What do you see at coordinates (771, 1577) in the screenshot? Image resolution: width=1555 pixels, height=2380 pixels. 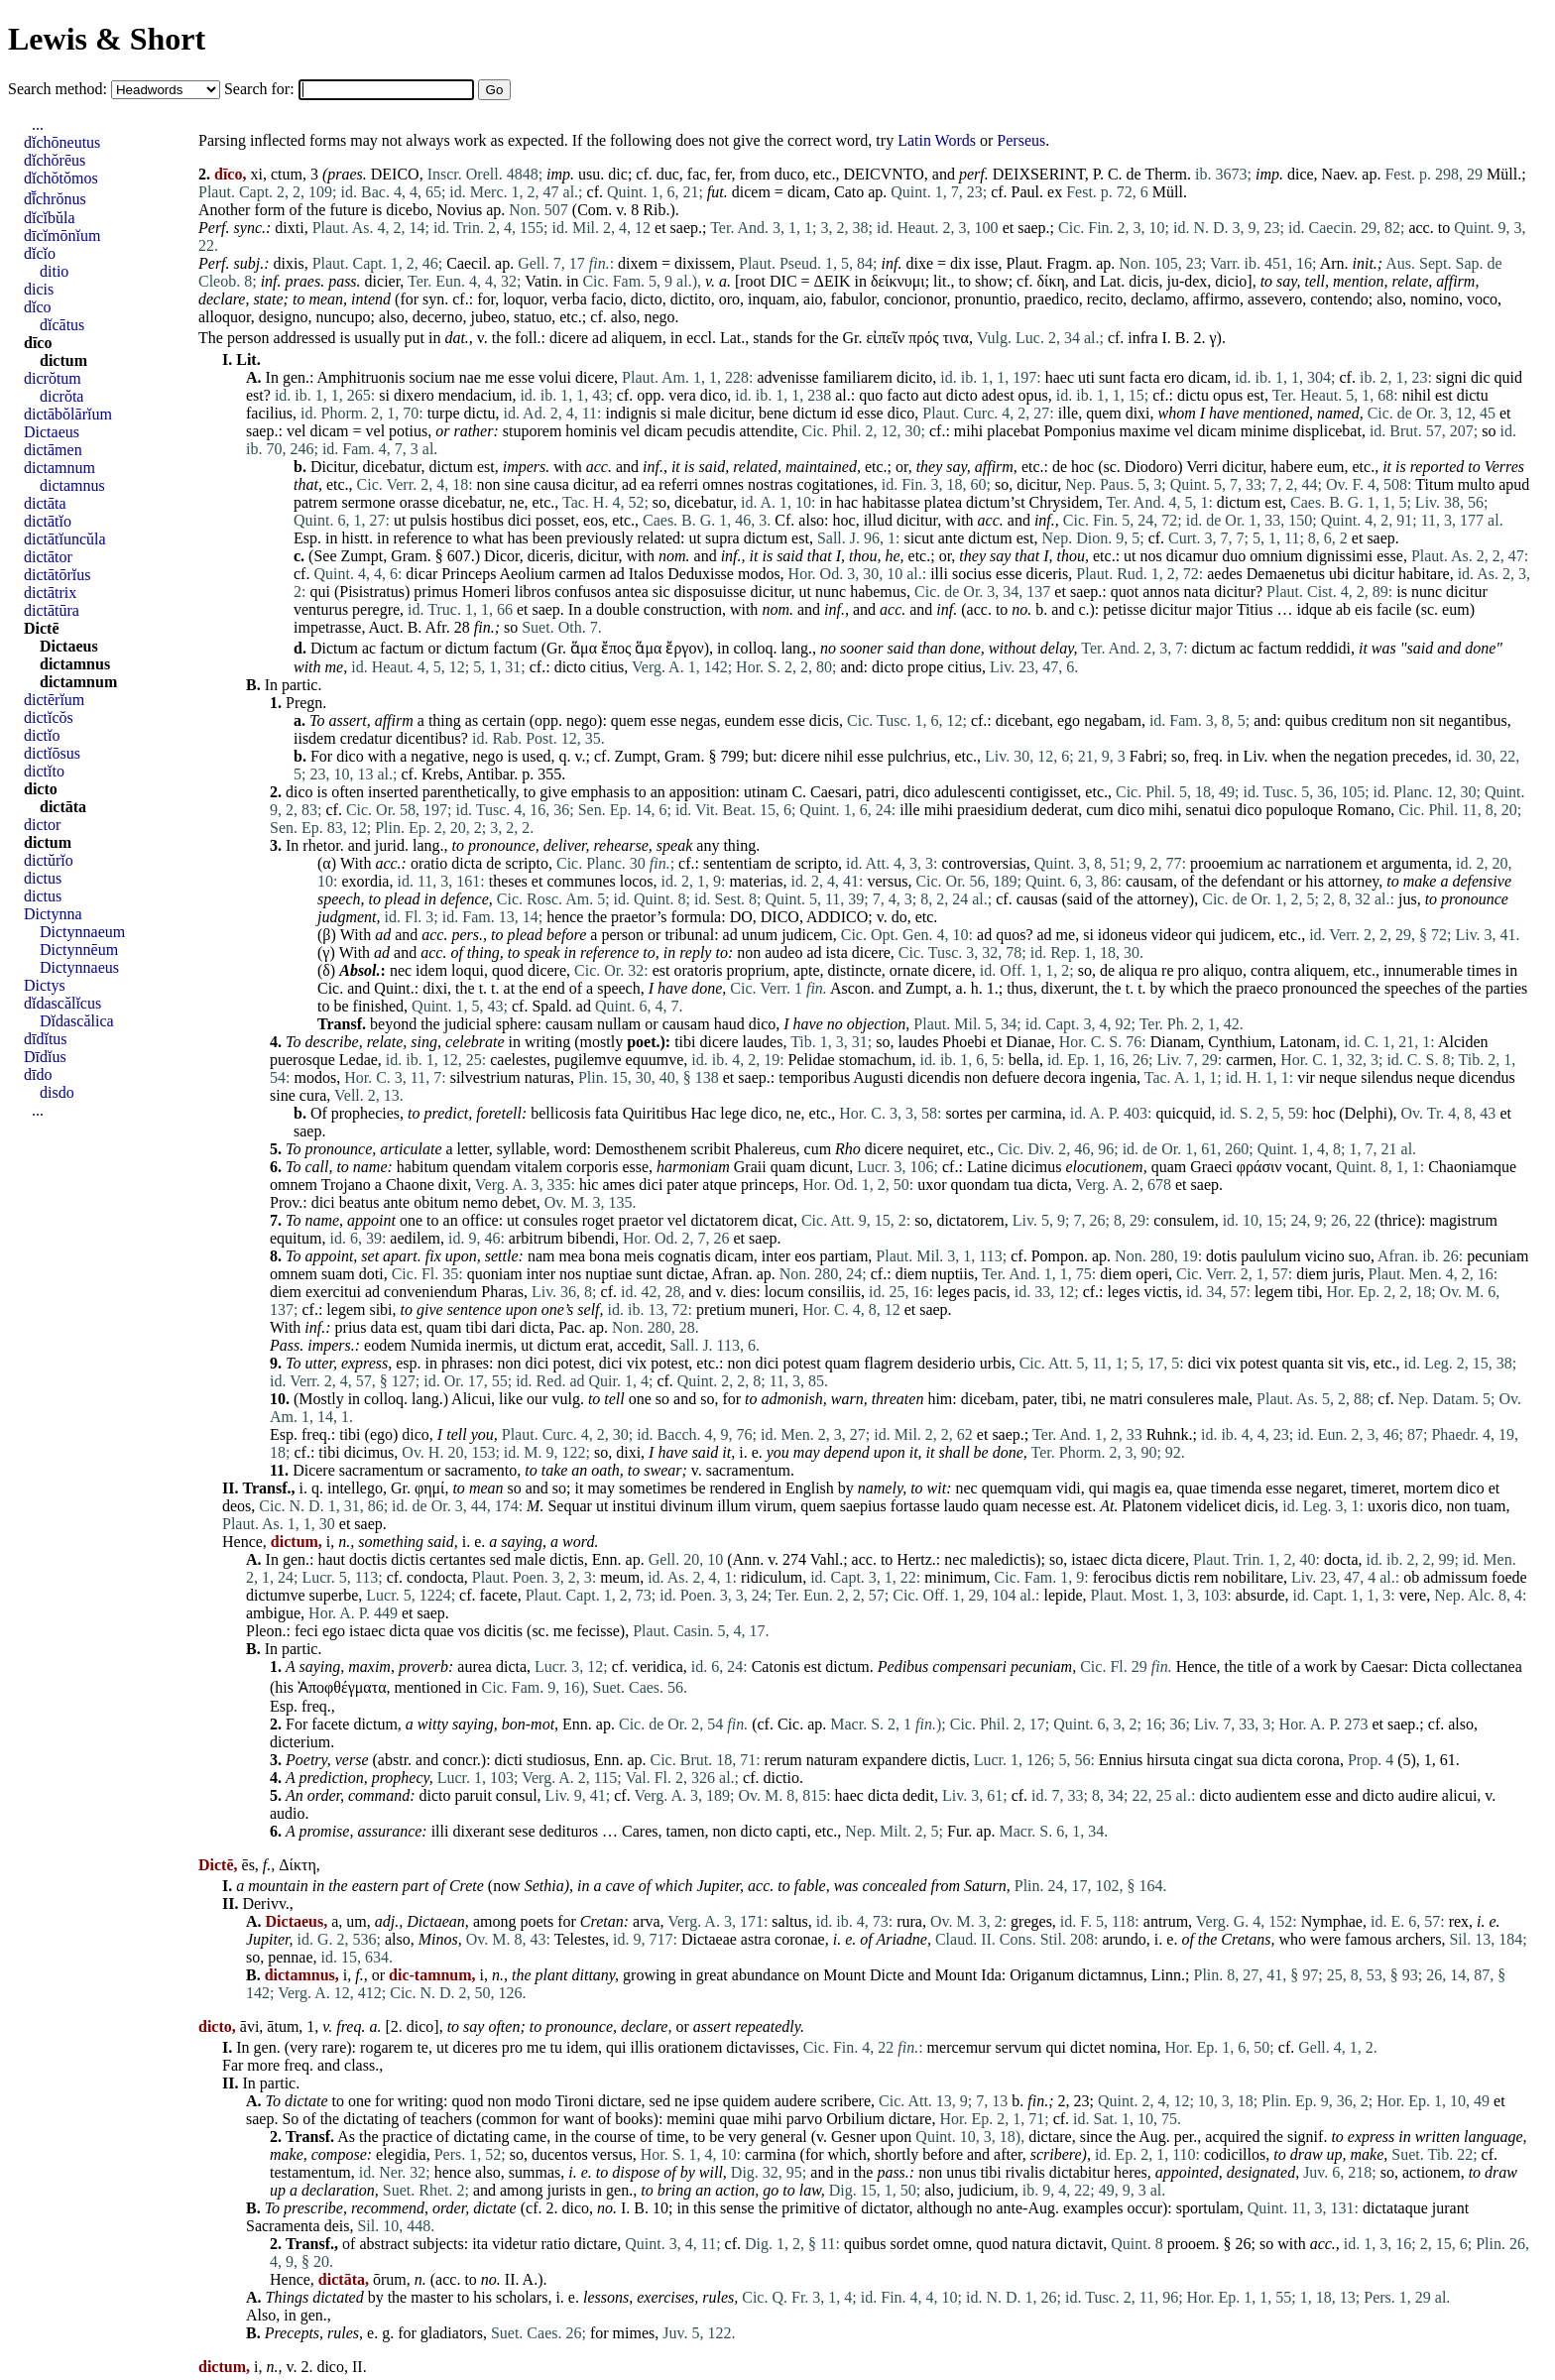 I see `ridiculum` at bounding box center [771, 1577].